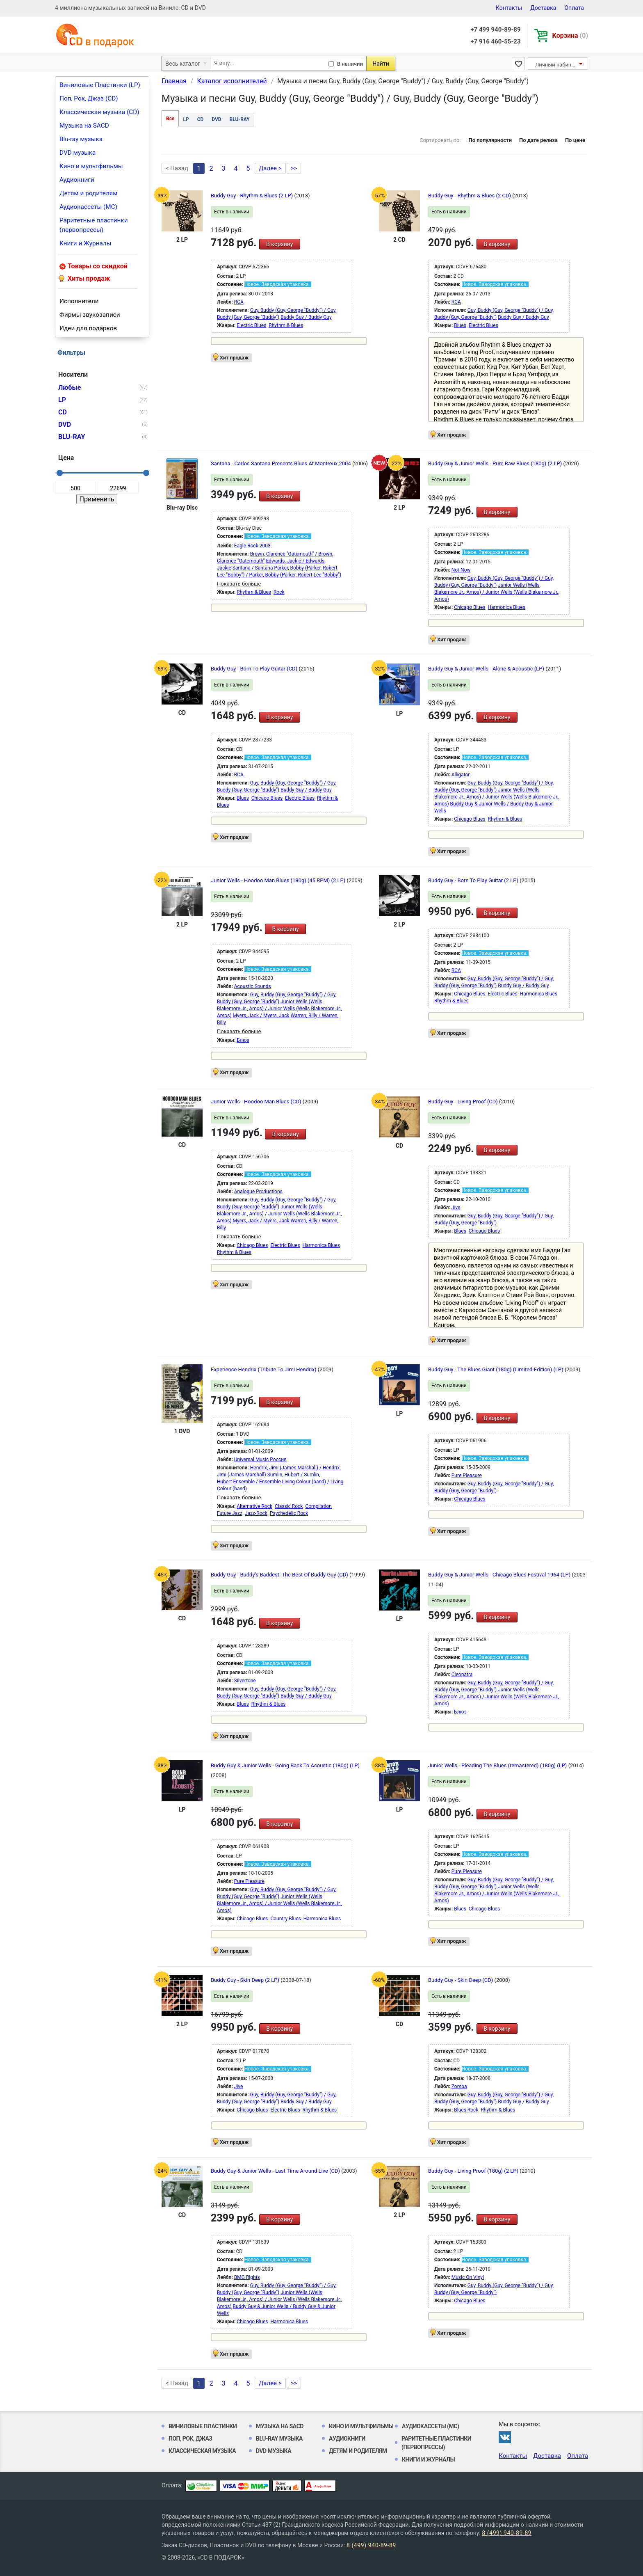  Describe the element at coordinates (495, 29) in the screenshot. I see `+7 499 940-89-89` at that location.